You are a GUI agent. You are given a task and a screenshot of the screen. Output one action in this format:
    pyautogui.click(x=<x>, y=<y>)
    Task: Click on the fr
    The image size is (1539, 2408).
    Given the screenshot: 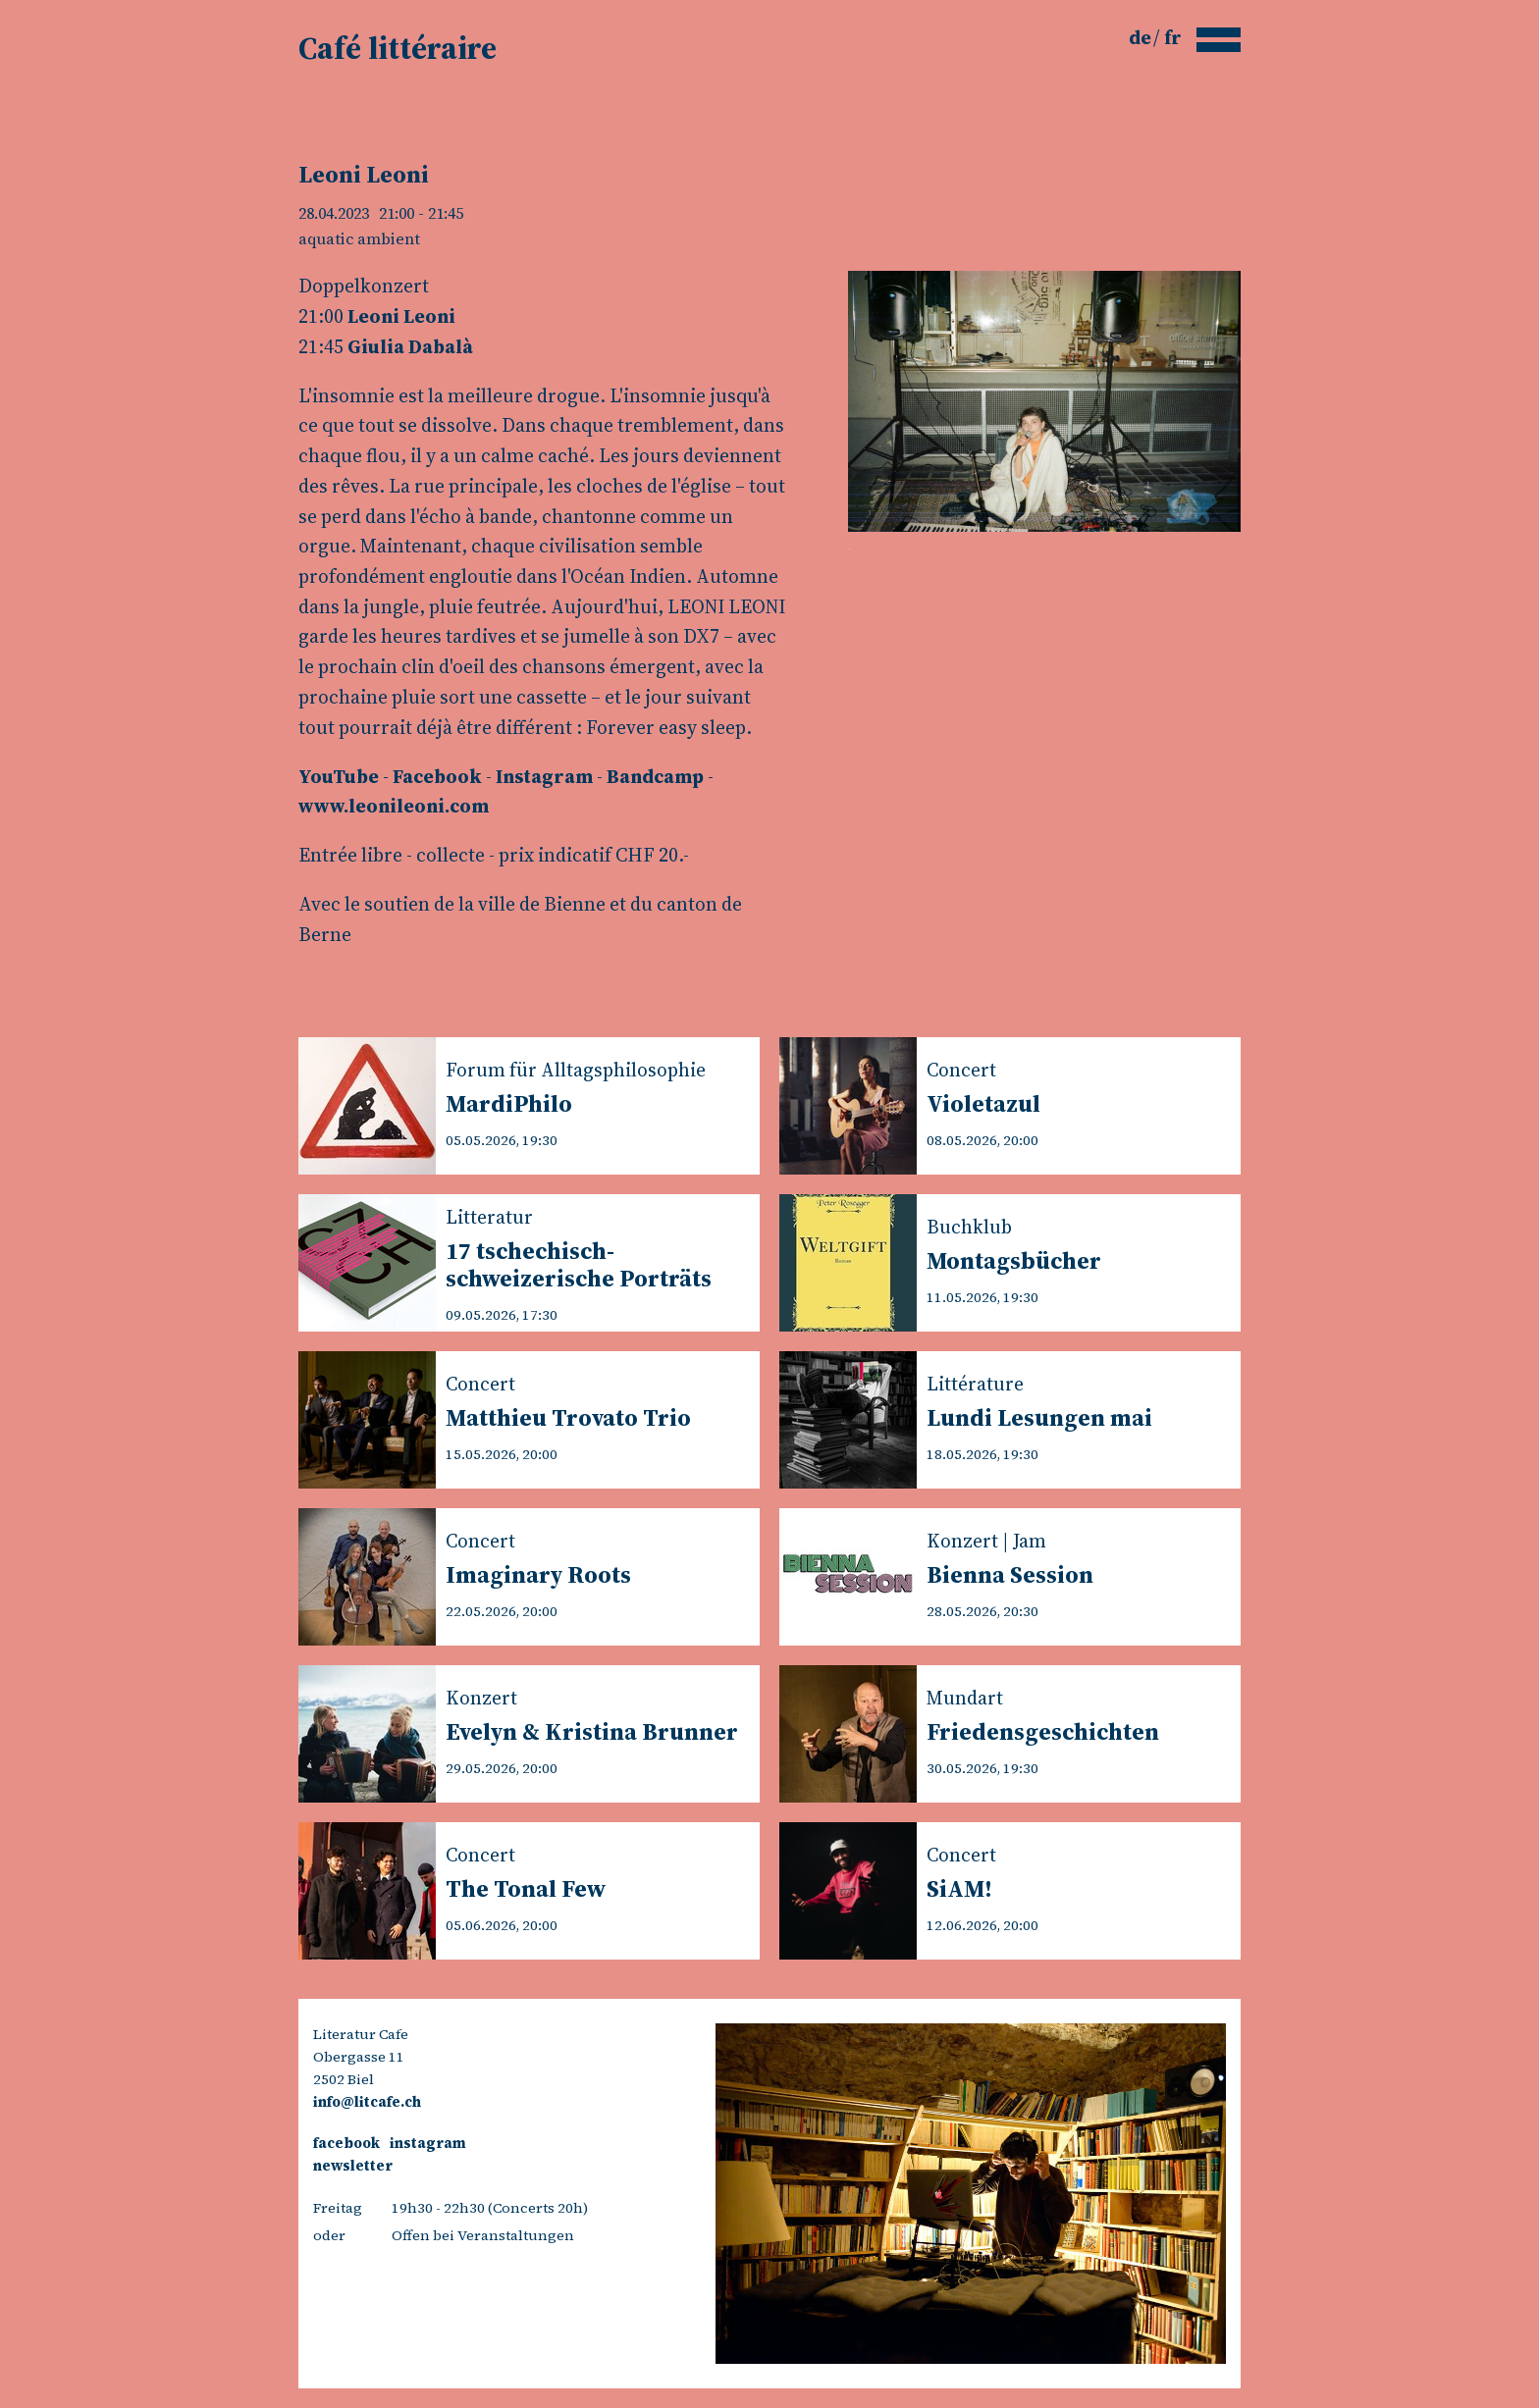 What is the action you would take?
    pyautogui.click(x=1173, y=37)
    